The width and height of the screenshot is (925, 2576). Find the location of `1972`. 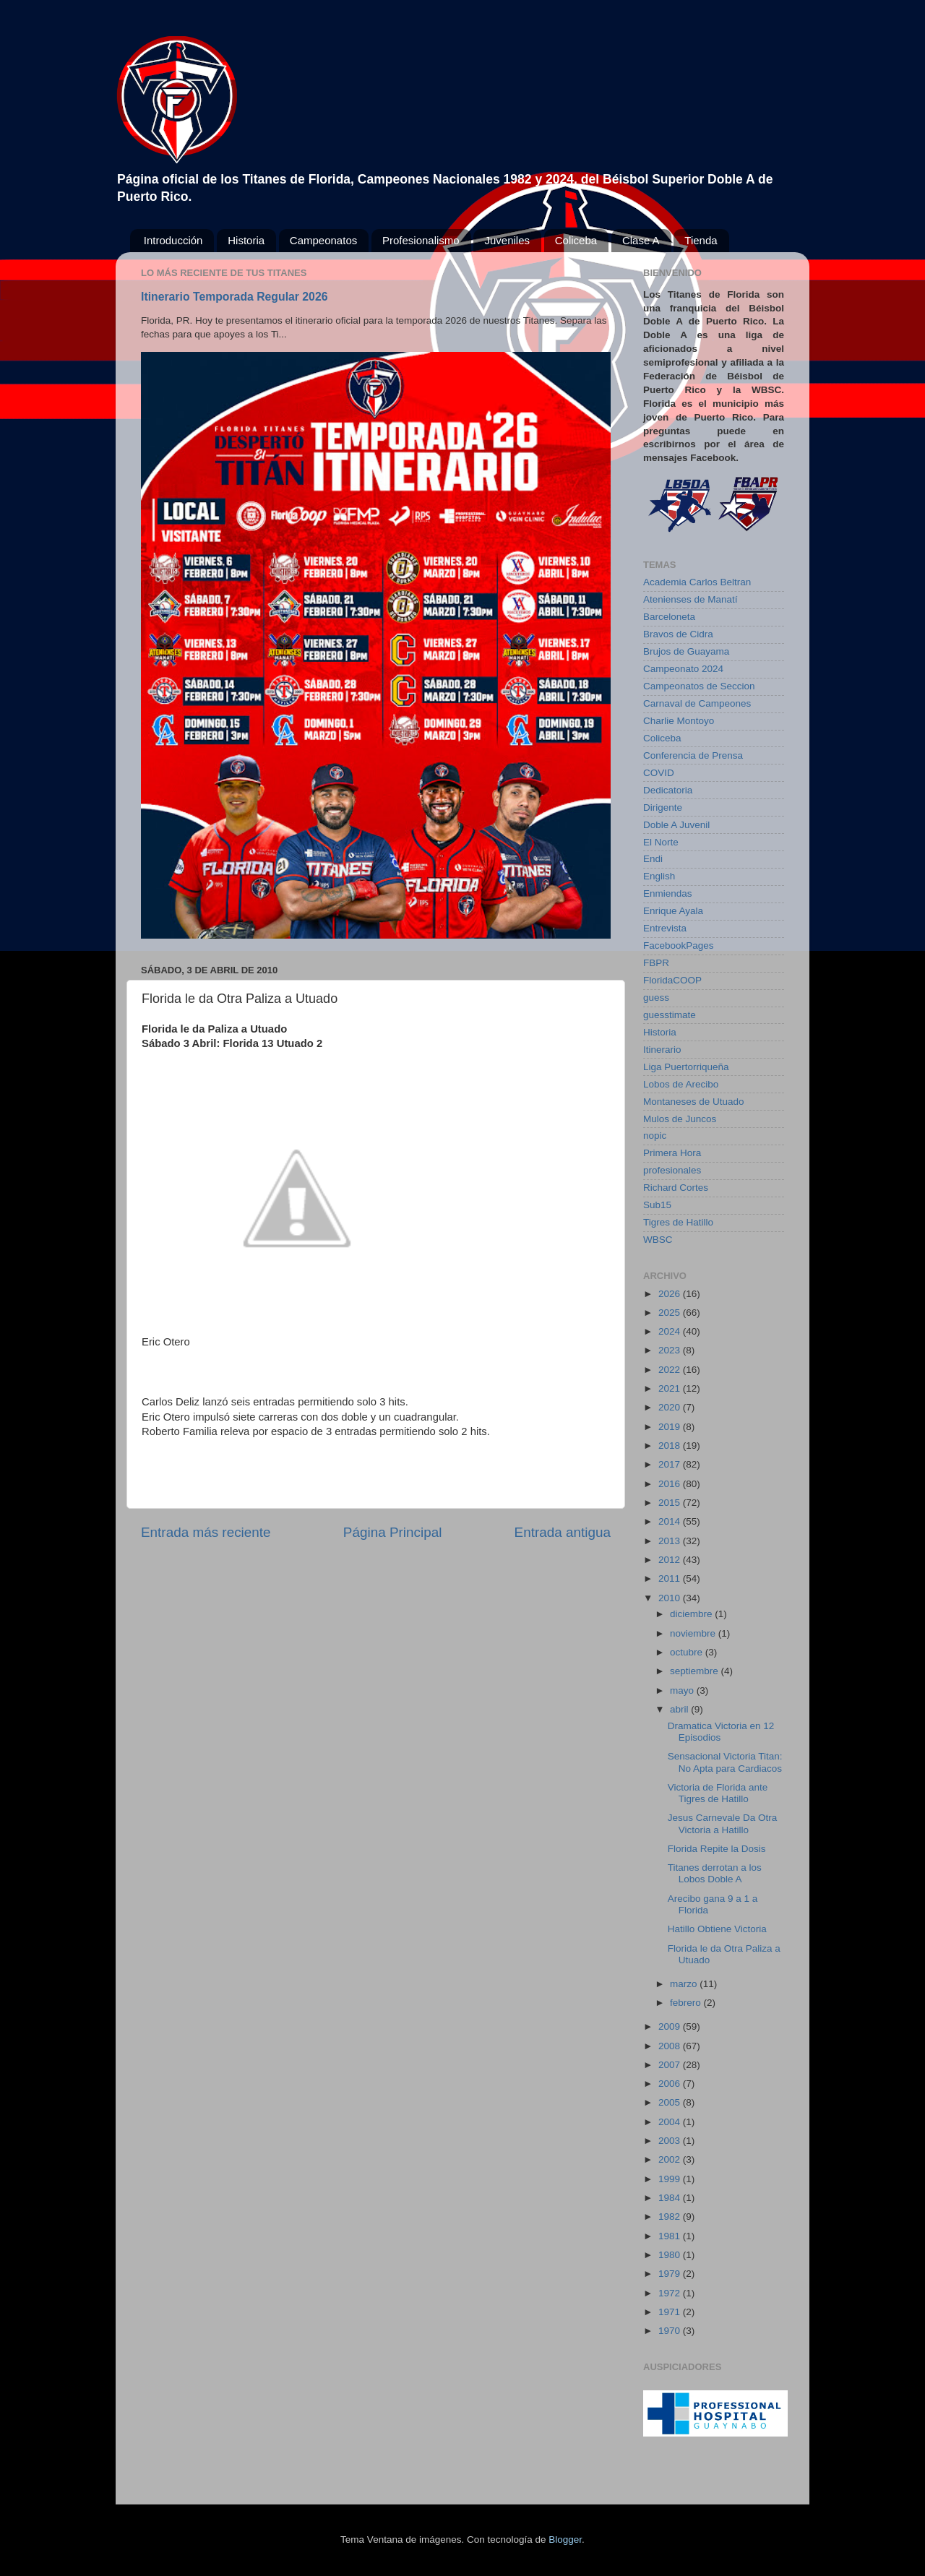

1972 is located at coordinates (670, 2293).